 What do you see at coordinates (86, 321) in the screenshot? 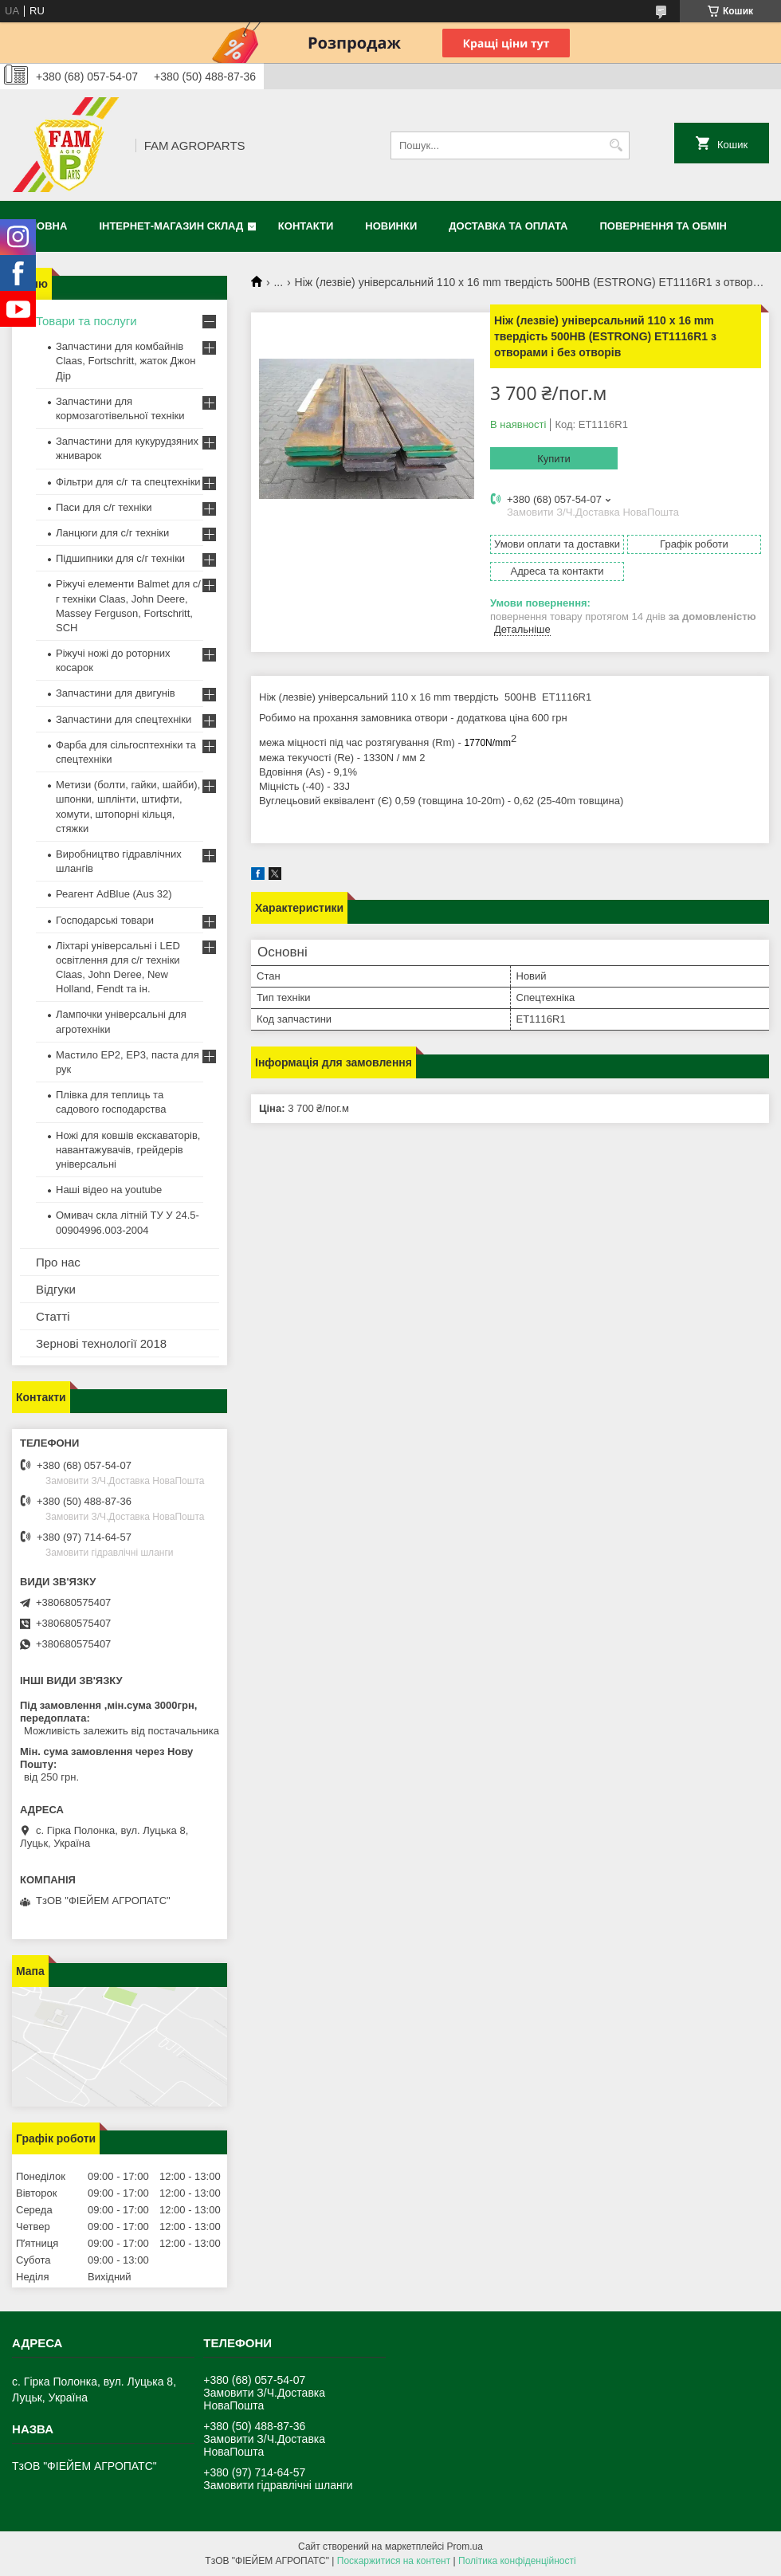
I see `Товари та послуги` at bounding box center [86, 321].